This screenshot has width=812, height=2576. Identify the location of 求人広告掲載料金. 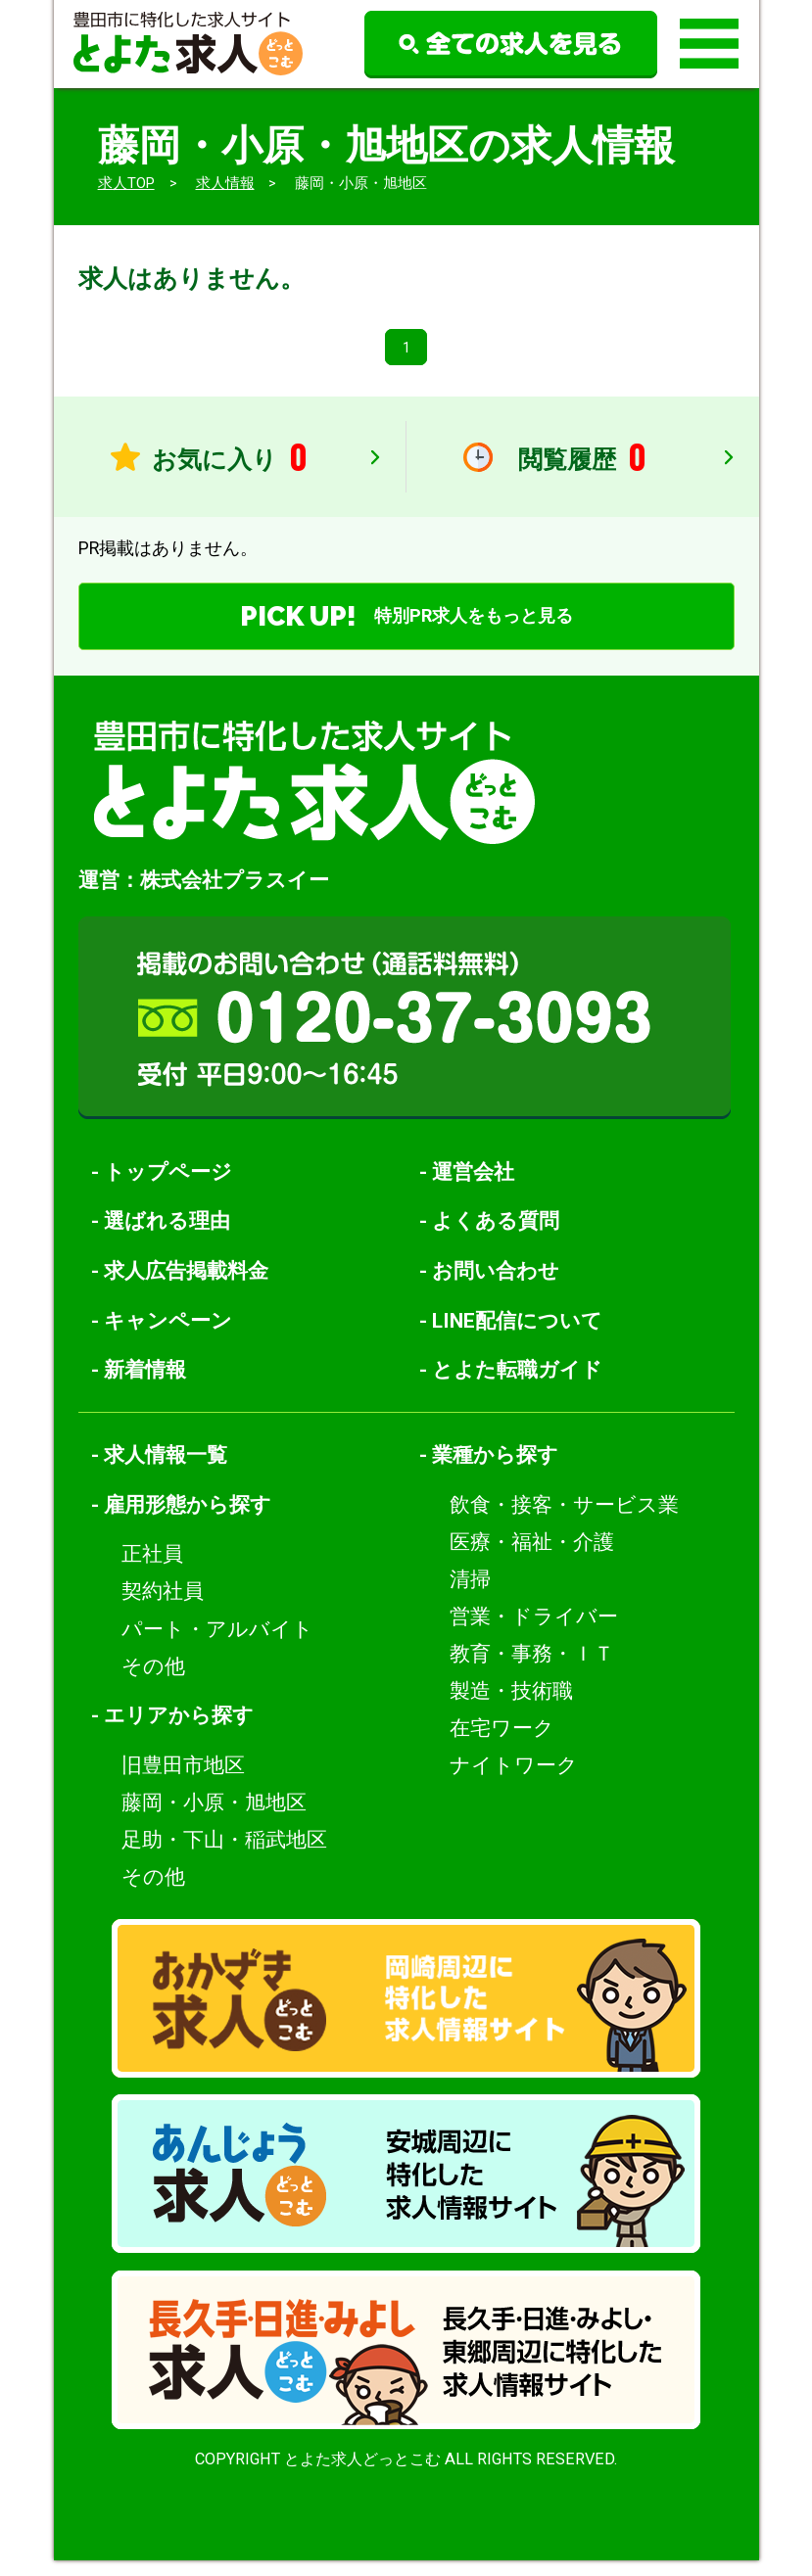
(186, 1286).